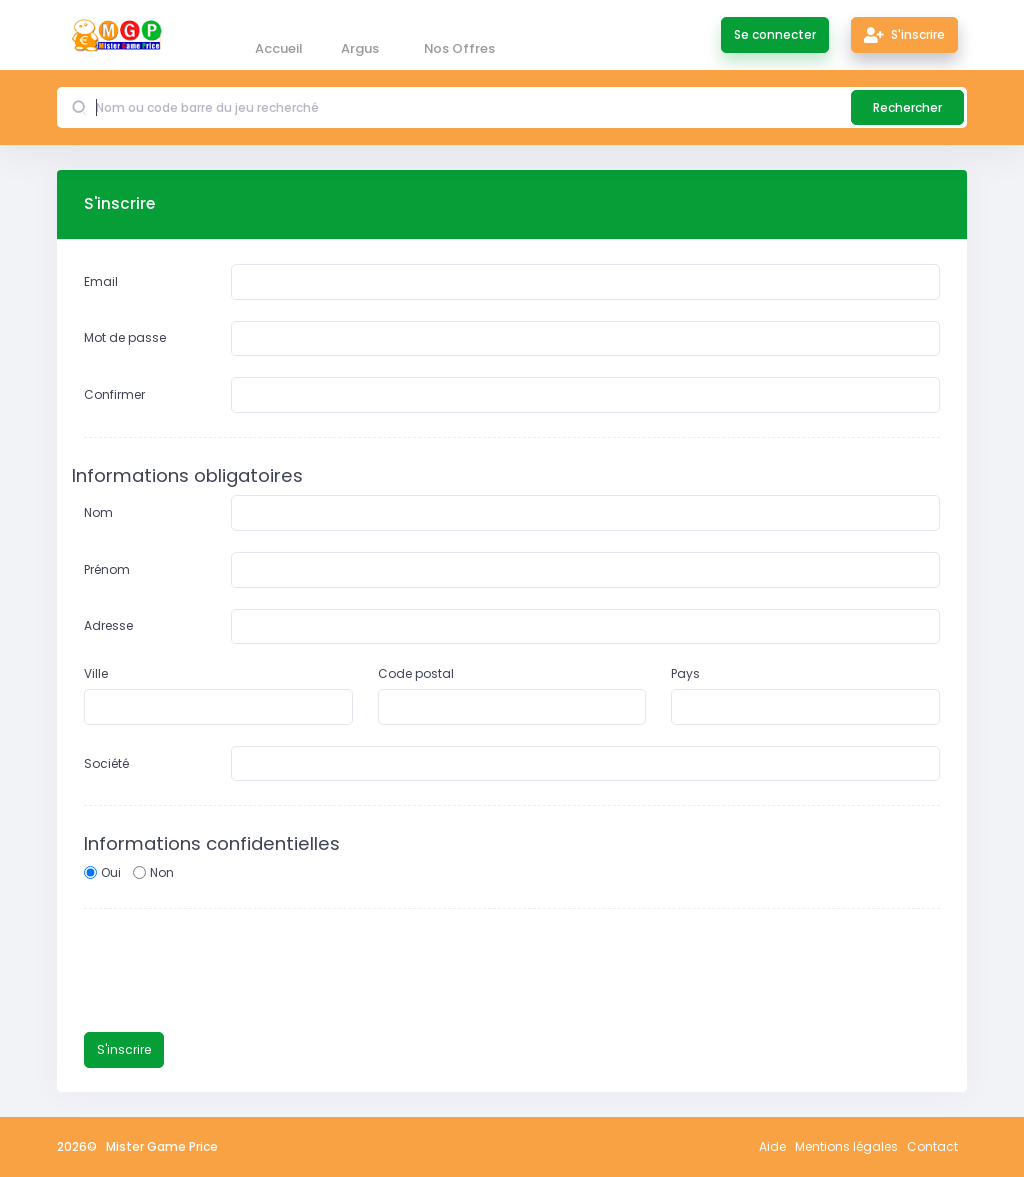  What do you see at coordinates (360, 48) in the screenshot?
I see `Argus` at bounding box center [360, 48].